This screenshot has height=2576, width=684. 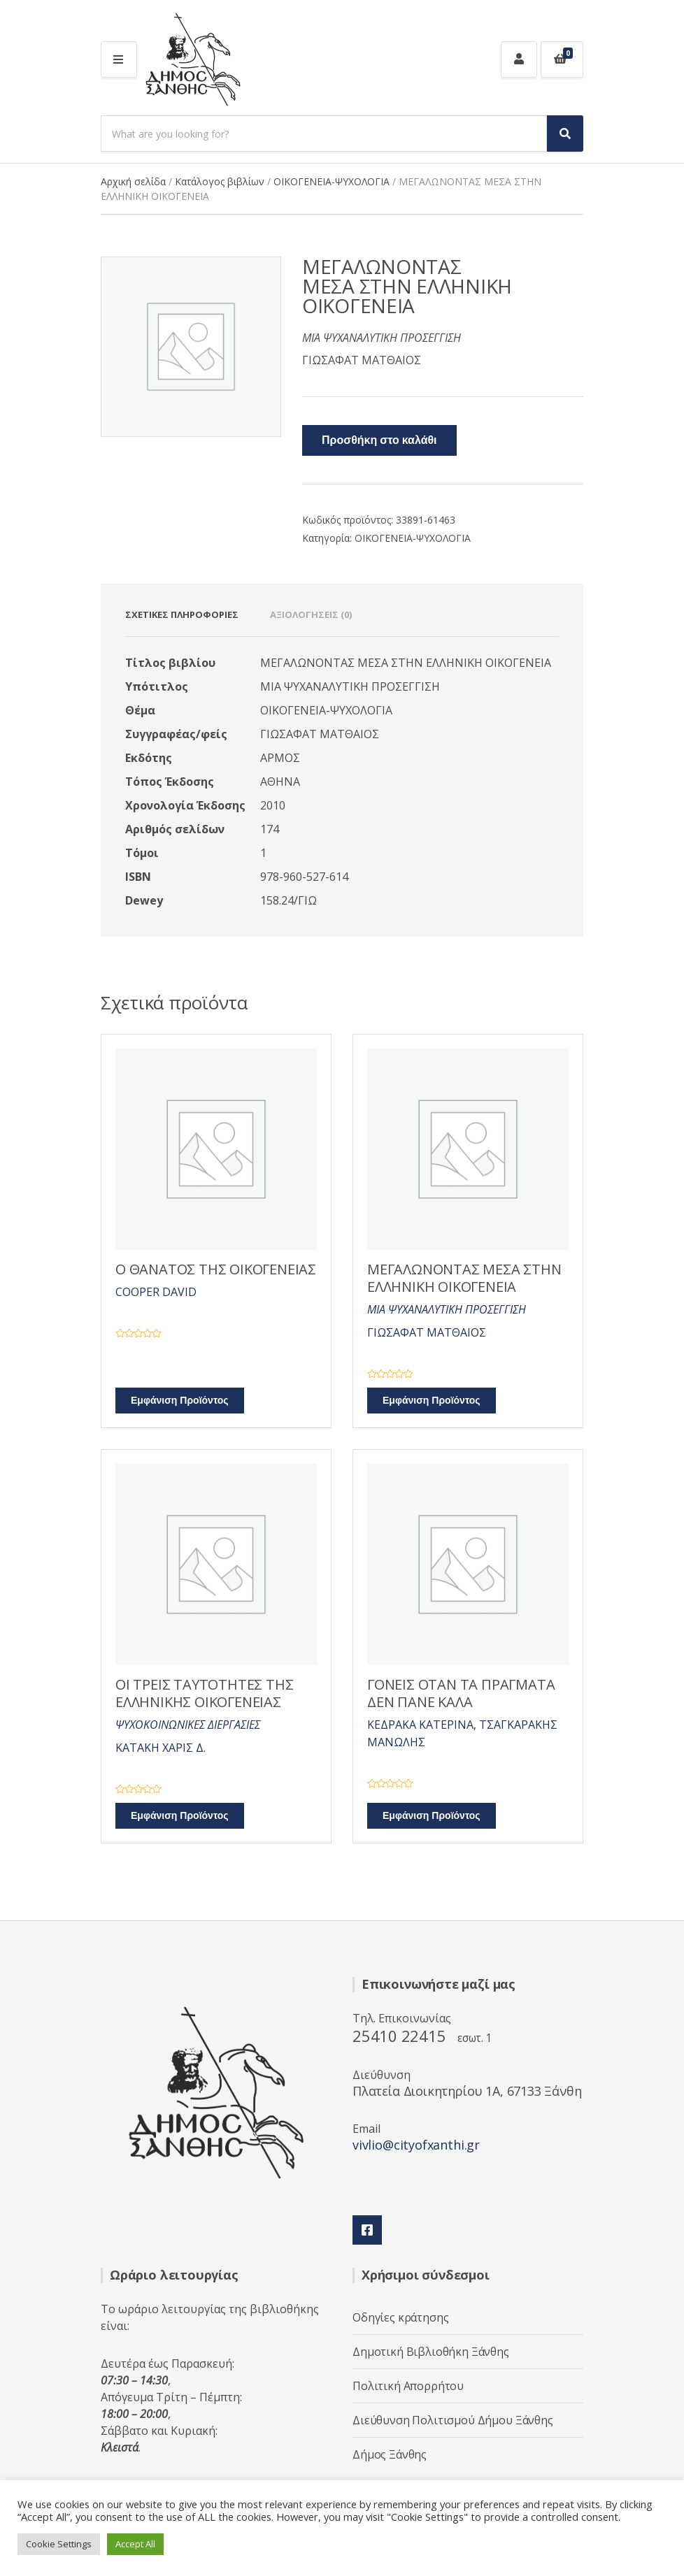 What do you see at coordinates (416, 2144) in the screenshot?
I see `vivlio@cityofxanthi.gr` at bounding box center [416, 2144].